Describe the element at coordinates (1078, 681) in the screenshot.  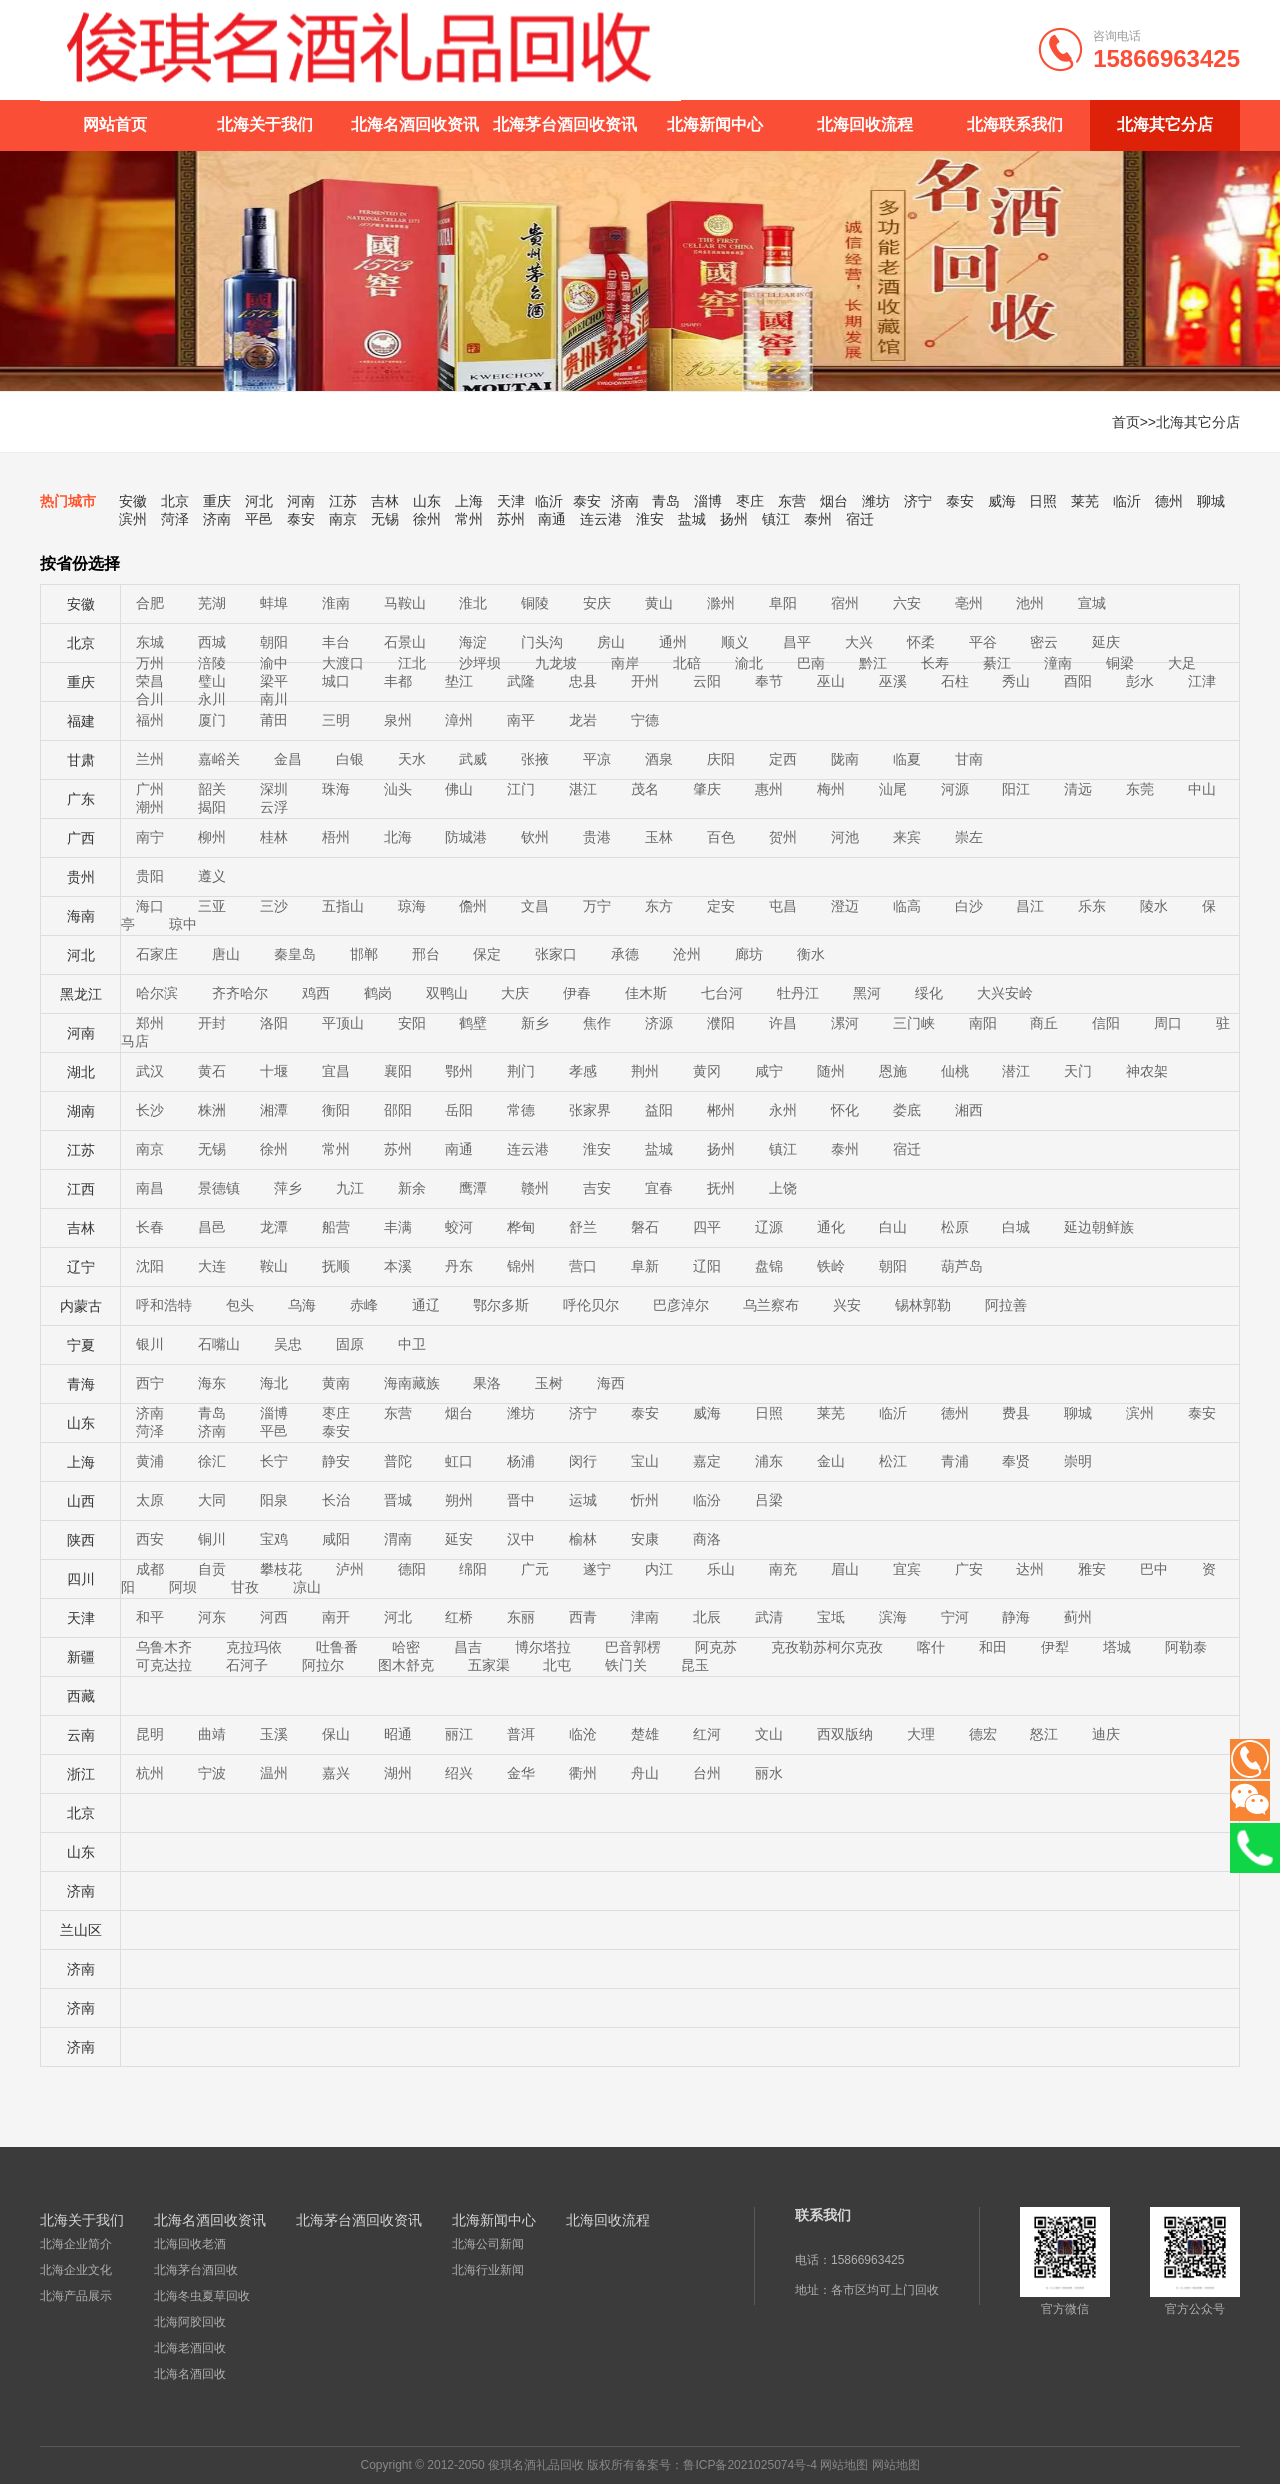
I see `酉阳` at that location.